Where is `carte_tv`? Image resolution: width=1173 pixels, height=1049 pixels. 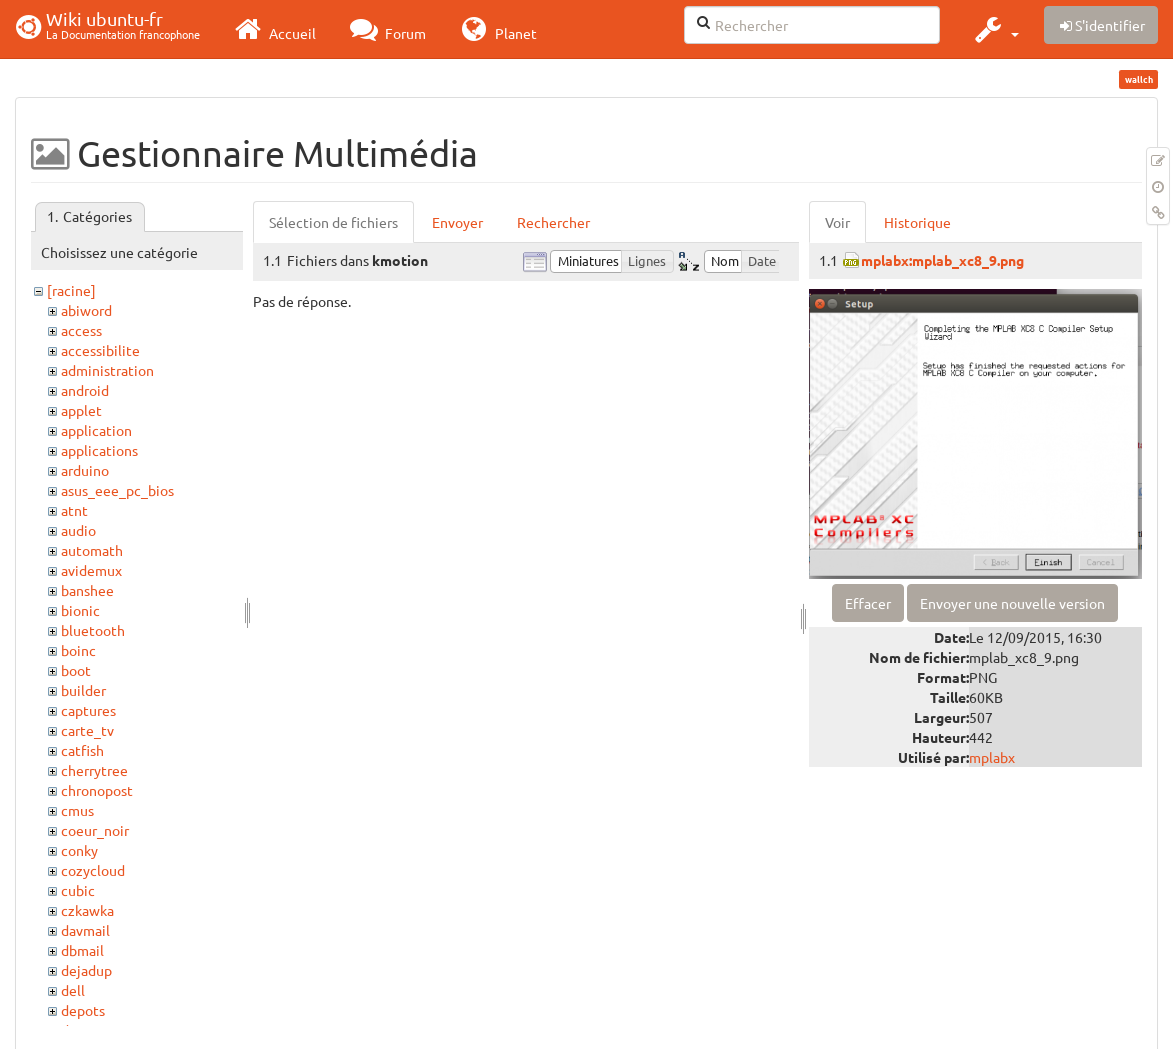 carte_tv is located at coordinates (87, 730).